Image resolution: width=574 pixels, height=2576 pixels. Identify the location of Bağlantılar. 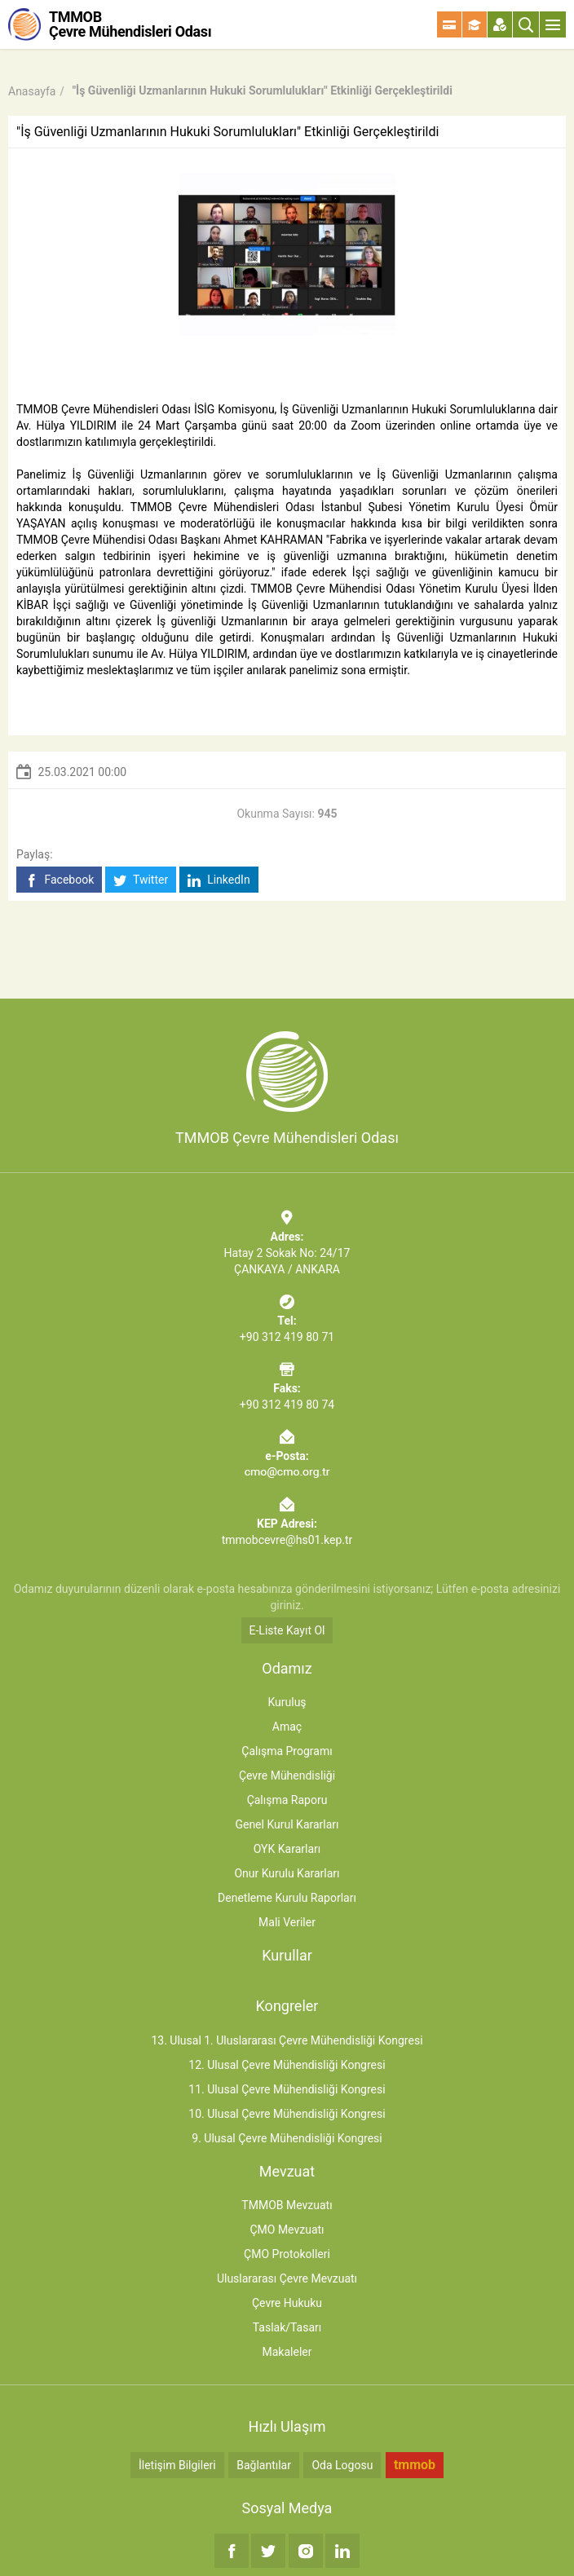
(263, 2465).